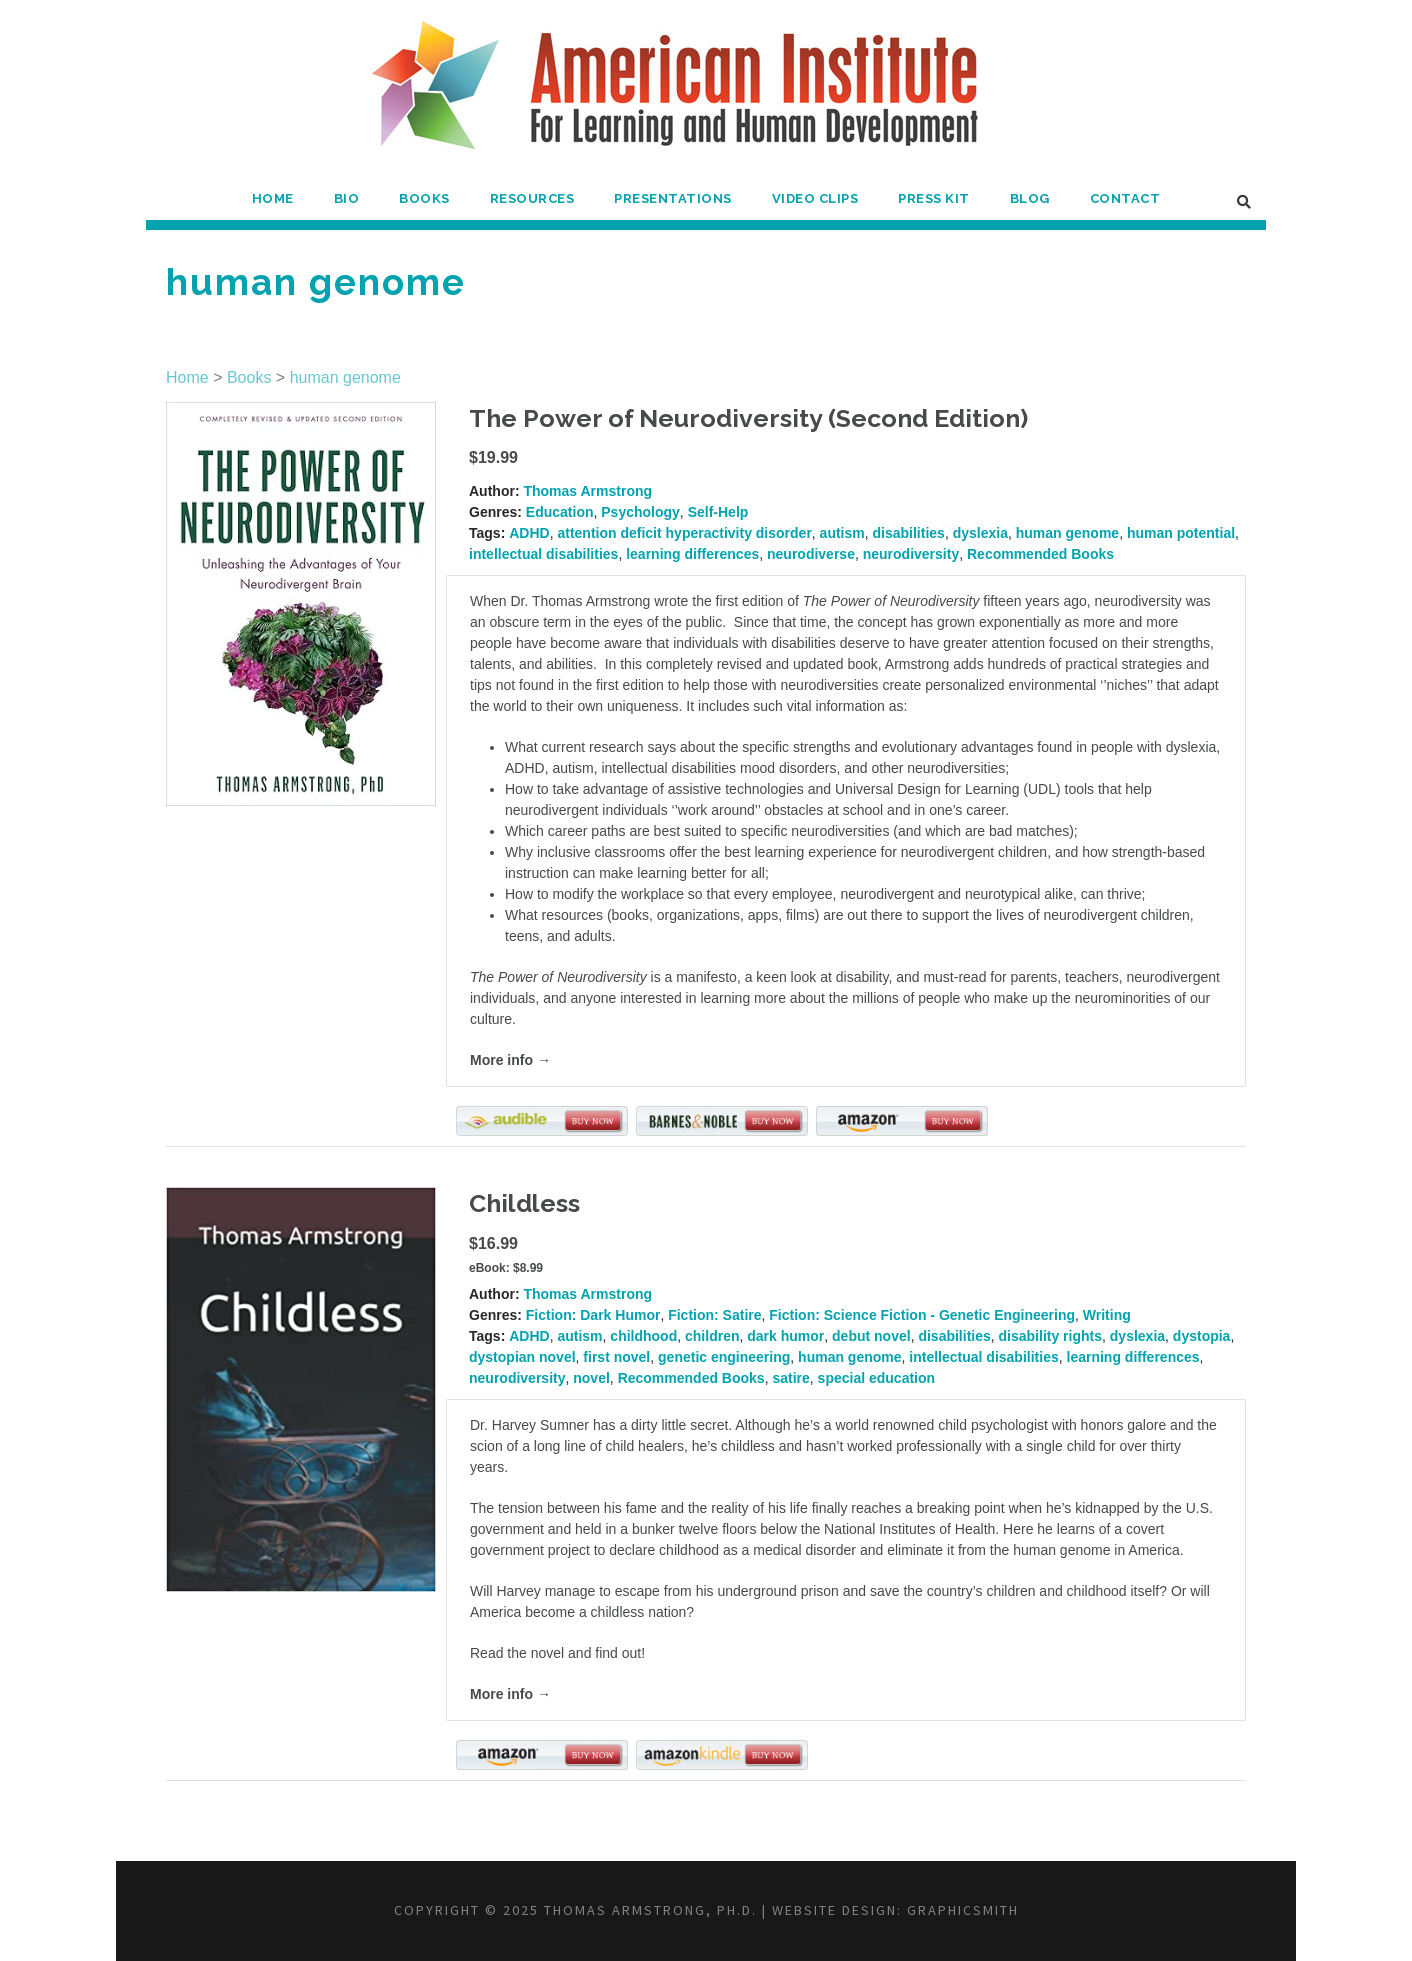 The height and width of the screenshot is (1961, 1412). Describe the element at coordinates (524, 1203) in the screenshot. I see `Childless` at that location.